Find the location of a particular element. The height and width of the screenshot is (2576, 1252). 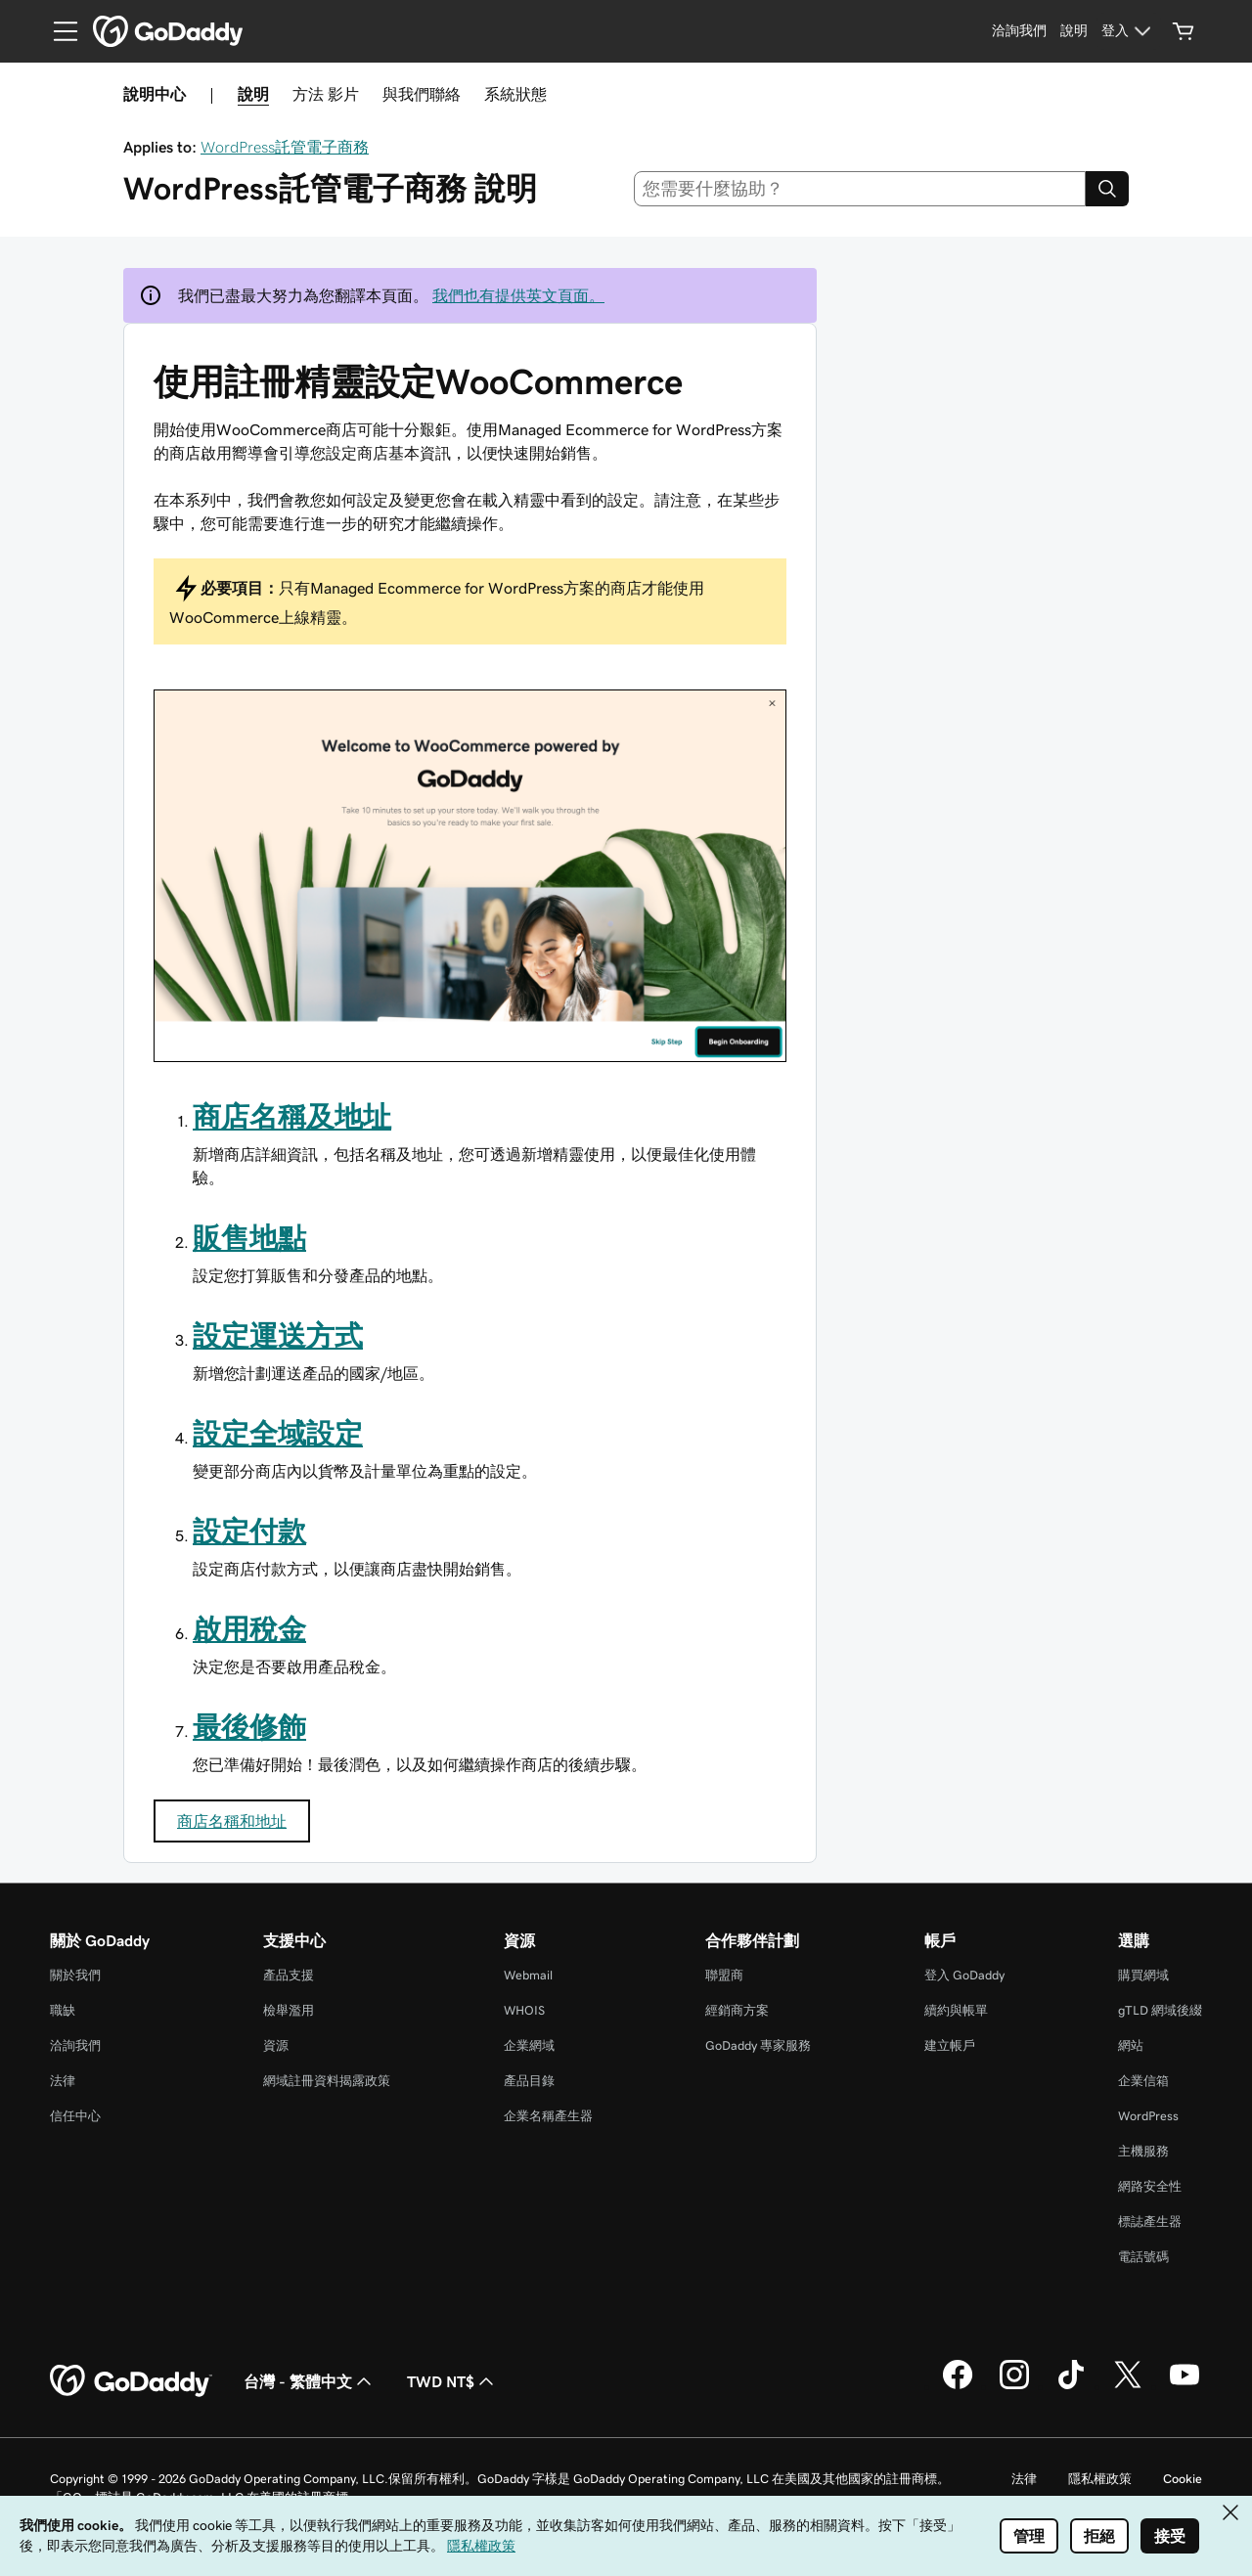

企業信箱 is located at coordinates (1143, 2080).